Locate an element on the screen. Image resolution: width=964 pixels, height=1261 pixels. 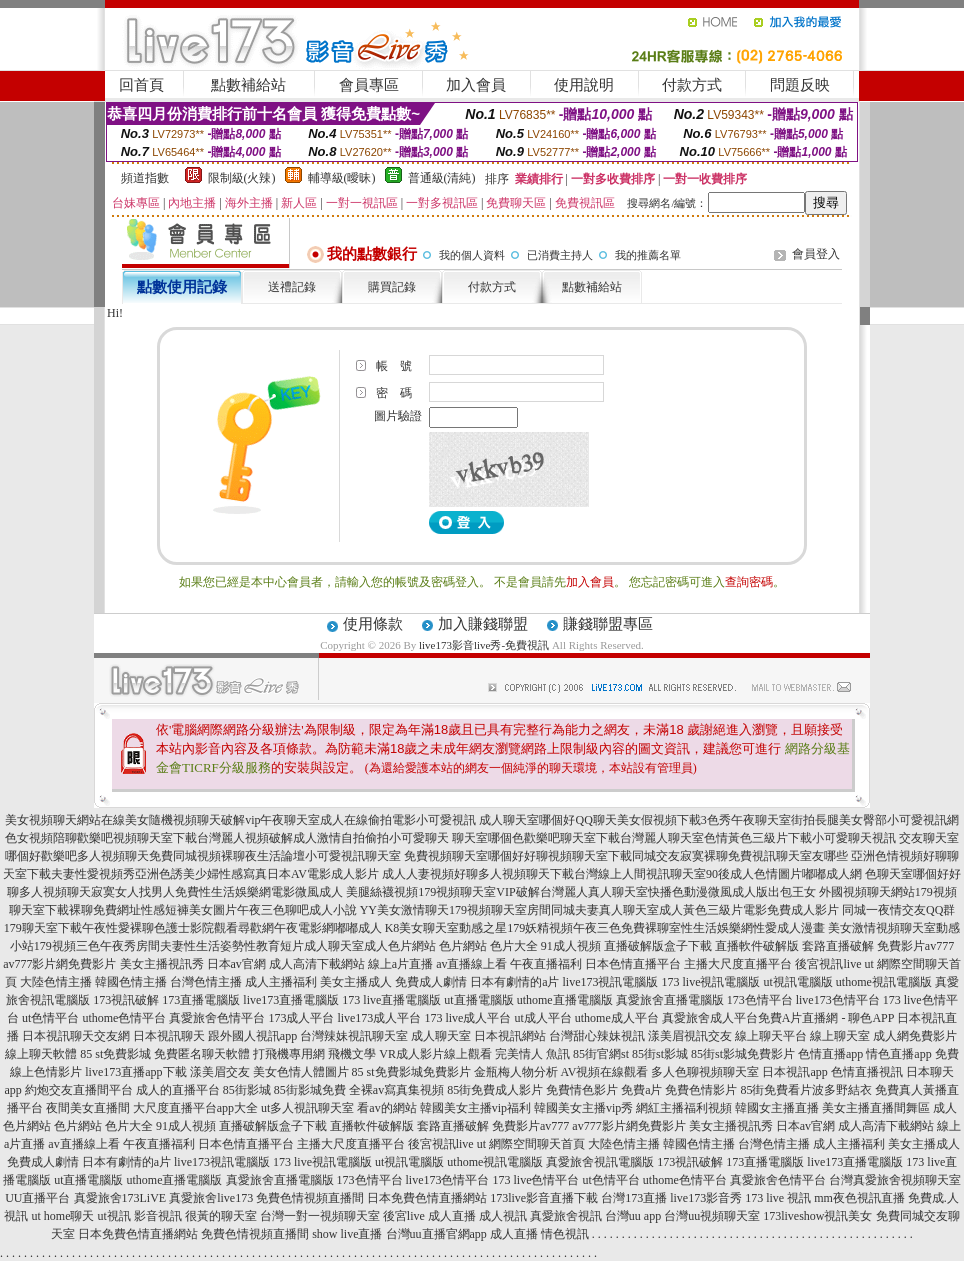
漾美眉交友 is located at coordinates (220, 1072).